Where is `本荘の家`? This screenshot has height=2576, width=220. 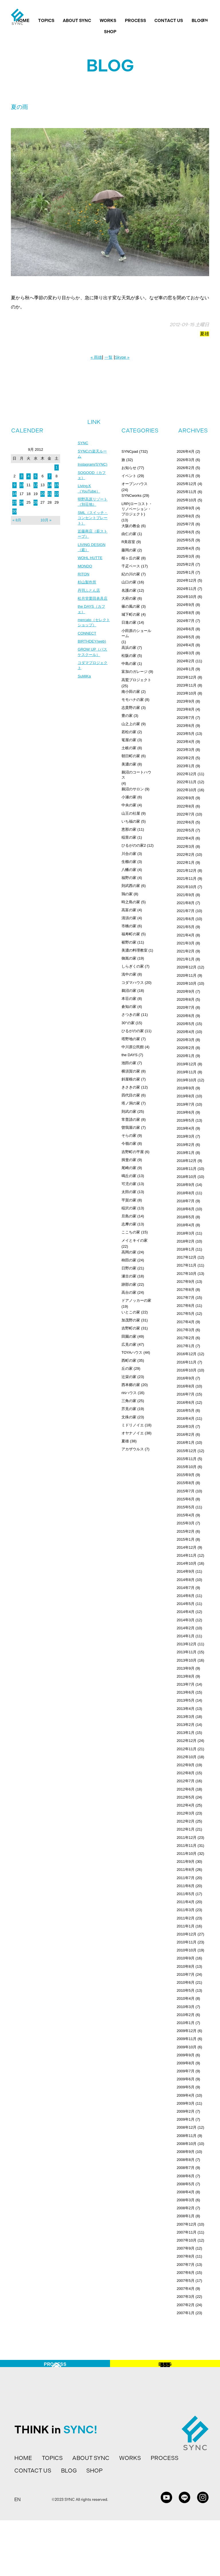
本荘の家 is located at coordinates (128, 998).